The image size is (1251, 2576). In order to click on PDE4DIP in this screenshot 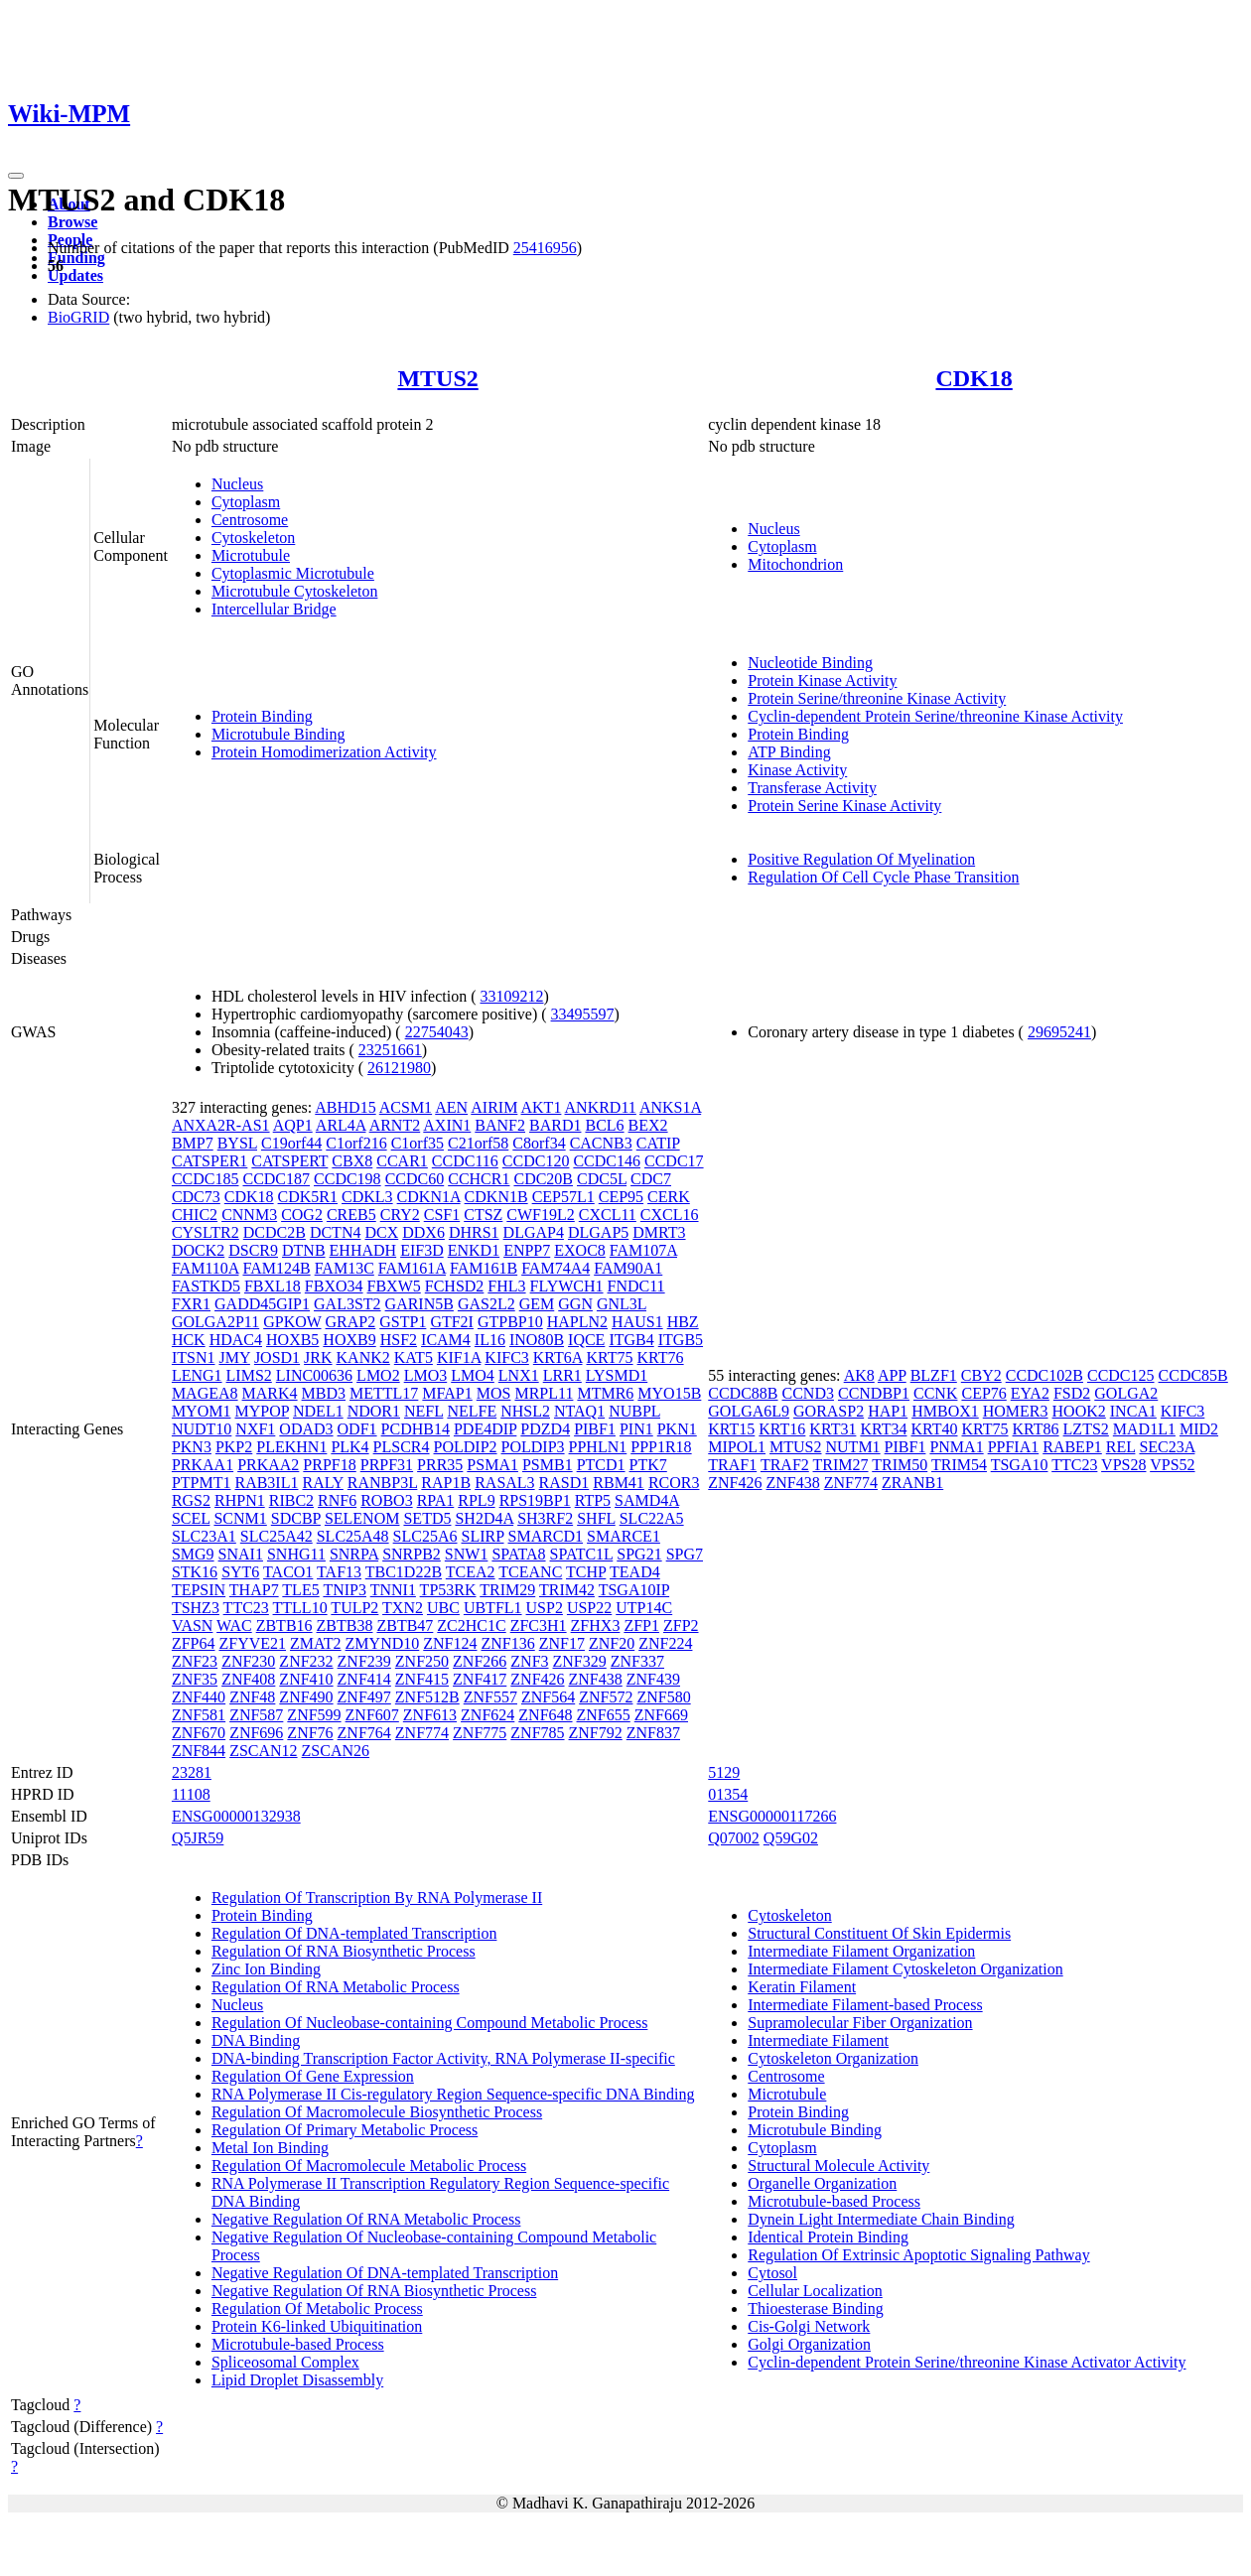, I will do `click(485, 1429)`.